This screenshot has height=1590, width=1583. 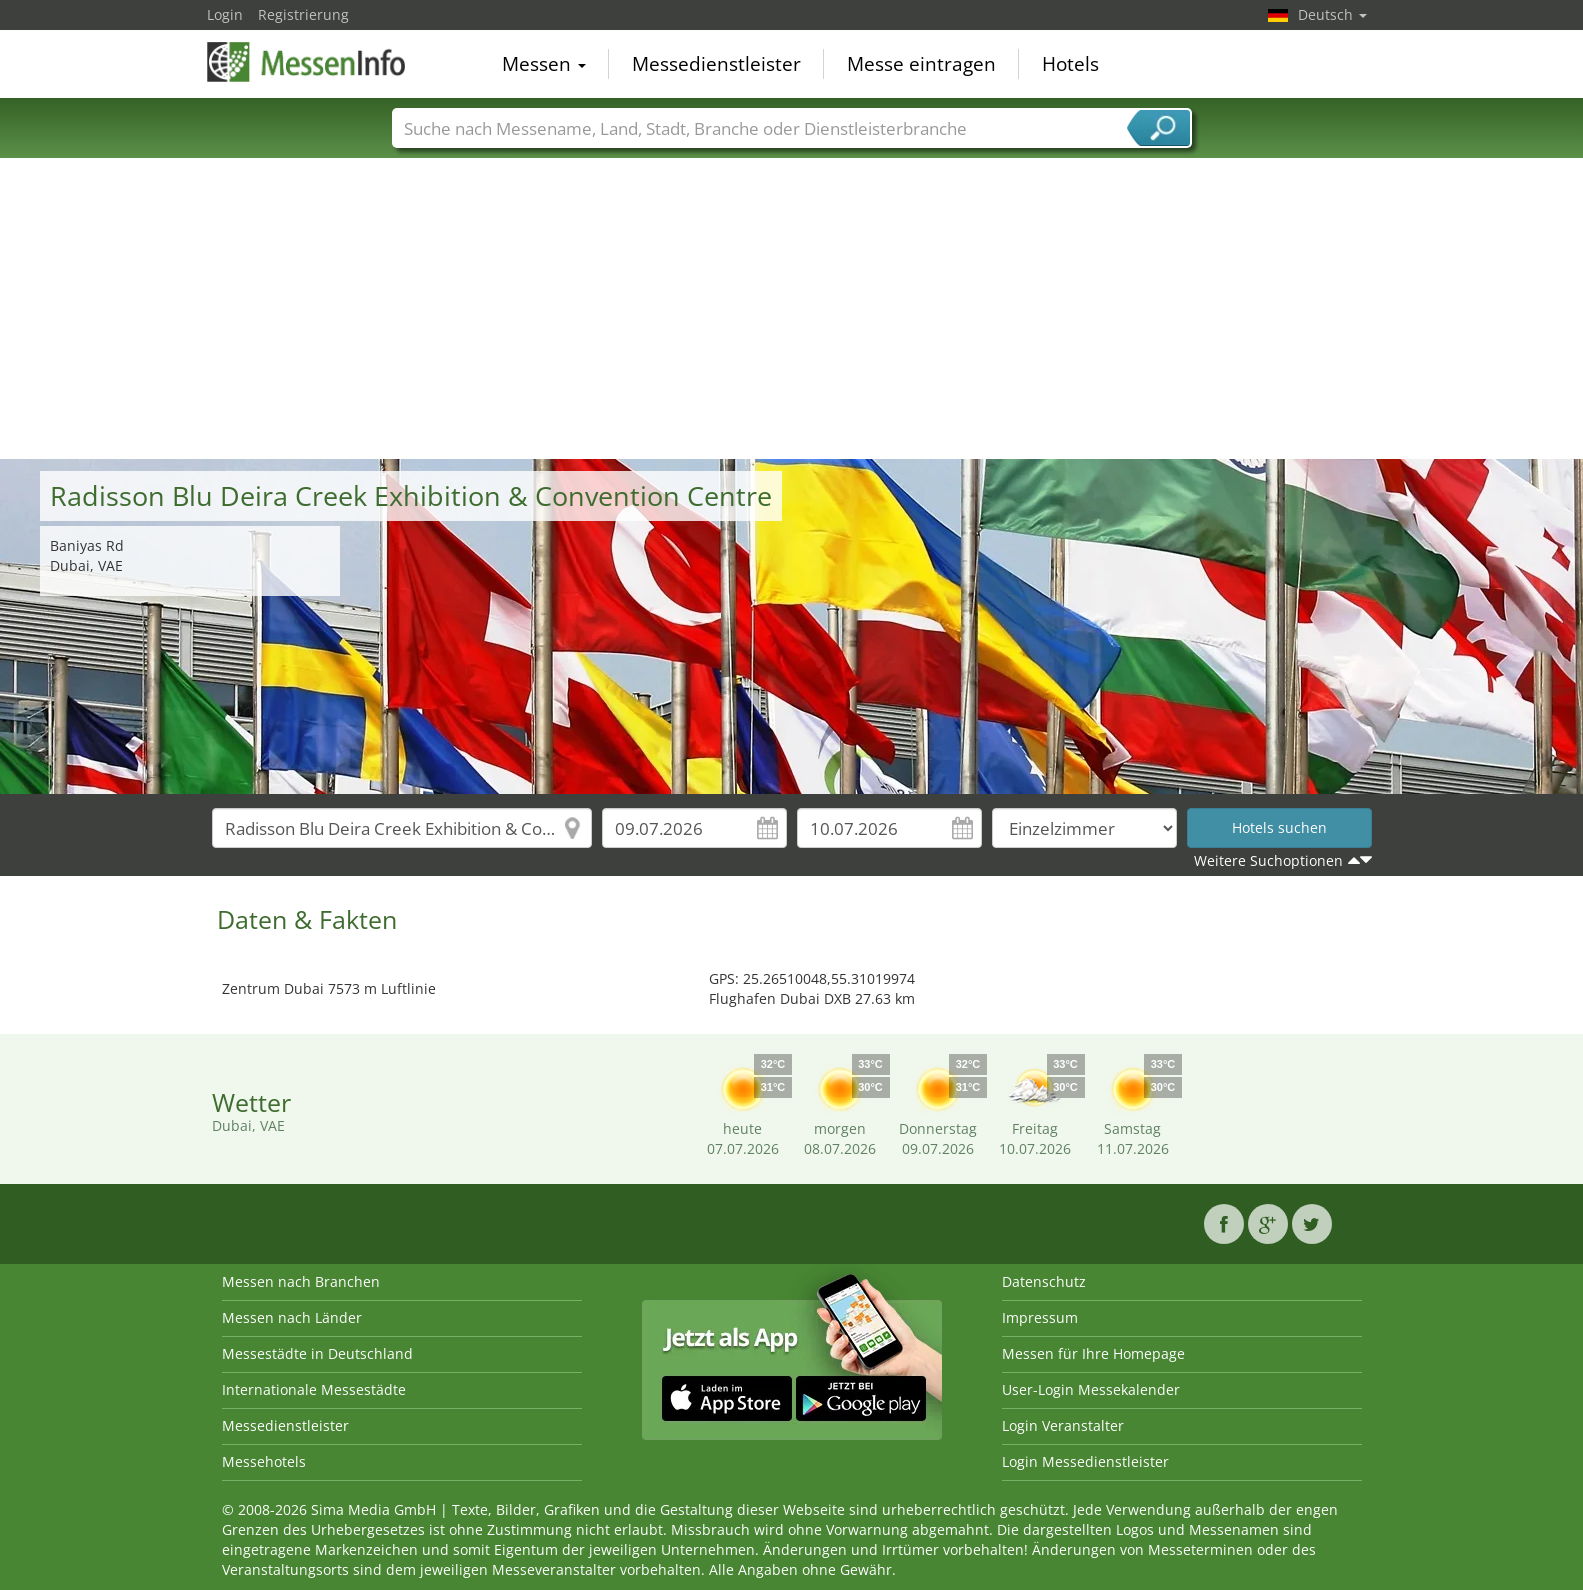 I want to click on User-Login Messekalender, so click(x=1091, y=1389).